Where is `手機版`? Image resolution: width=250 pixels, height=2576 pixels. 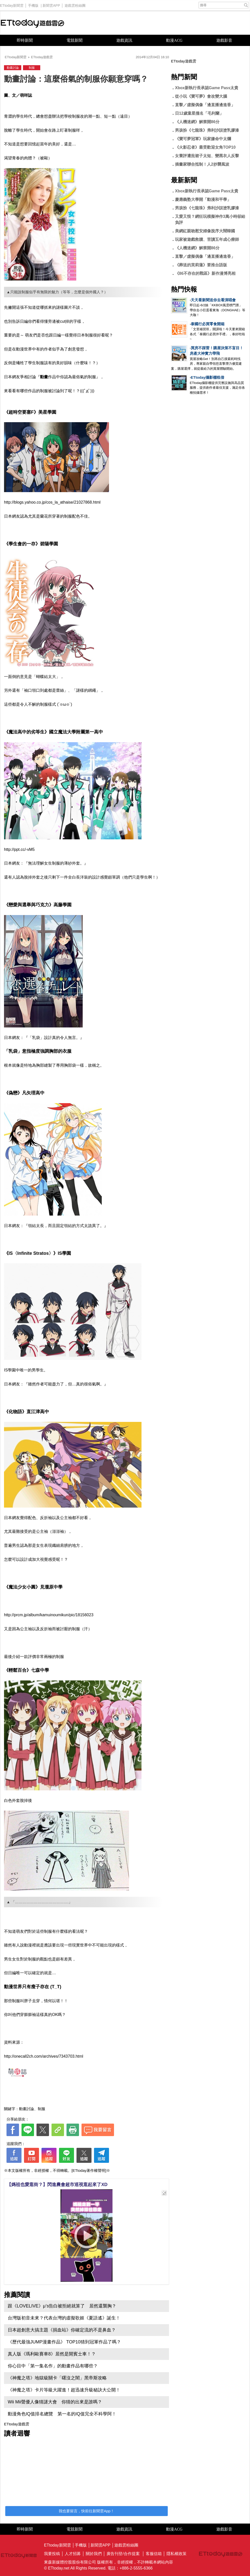
手機版 is located at coordinates (33, 4).